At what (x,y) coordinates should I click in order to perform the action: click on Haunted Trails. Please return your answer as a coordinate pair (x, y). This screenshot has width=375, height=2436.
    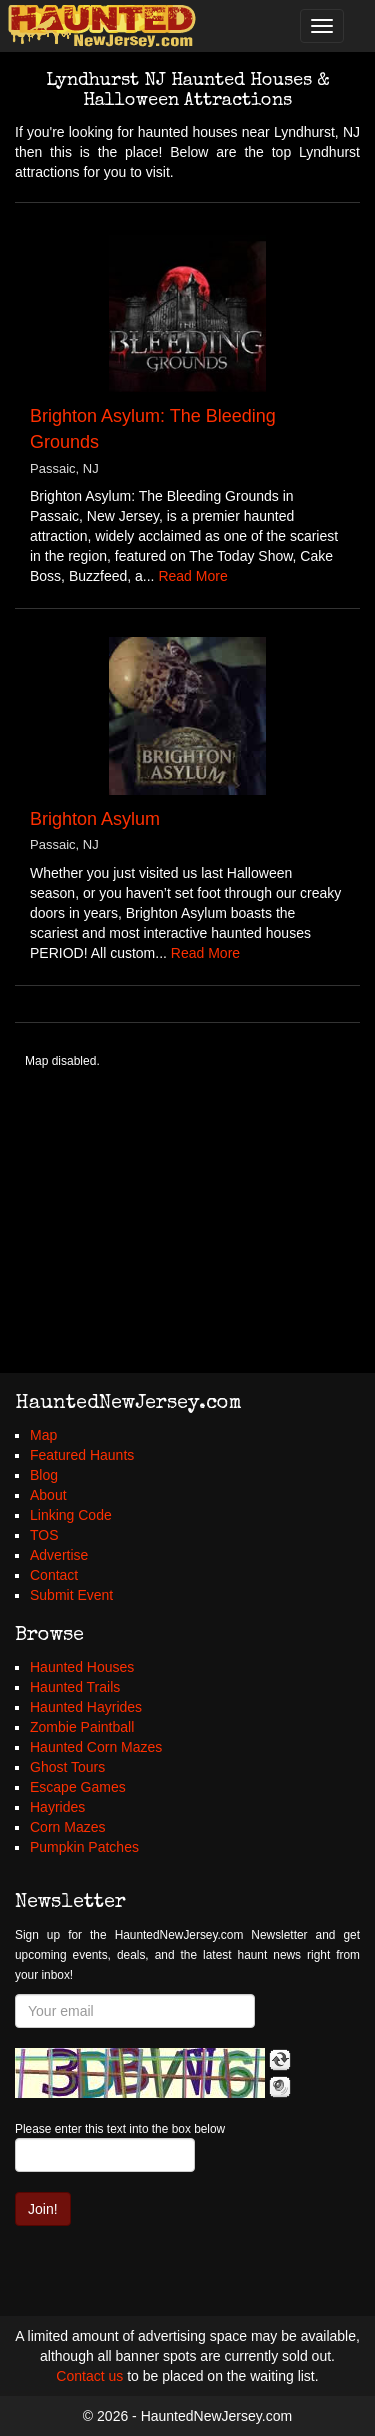
    Looking at the image, I should click on (75, 1687).